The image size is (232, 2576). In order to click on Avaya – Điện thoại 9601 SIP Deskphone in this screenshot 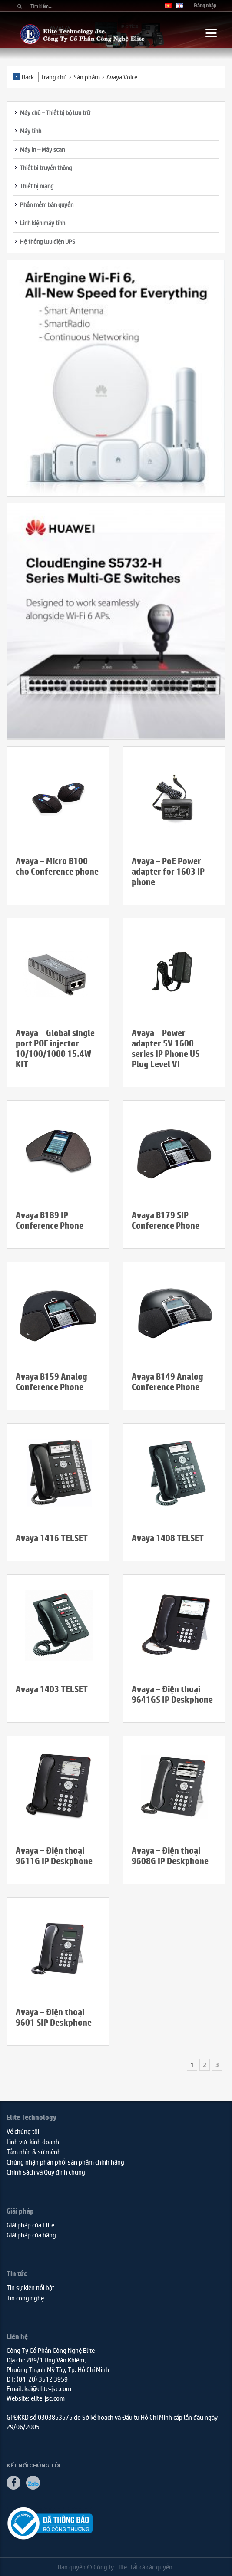, I will do `click(54, 2017)`.